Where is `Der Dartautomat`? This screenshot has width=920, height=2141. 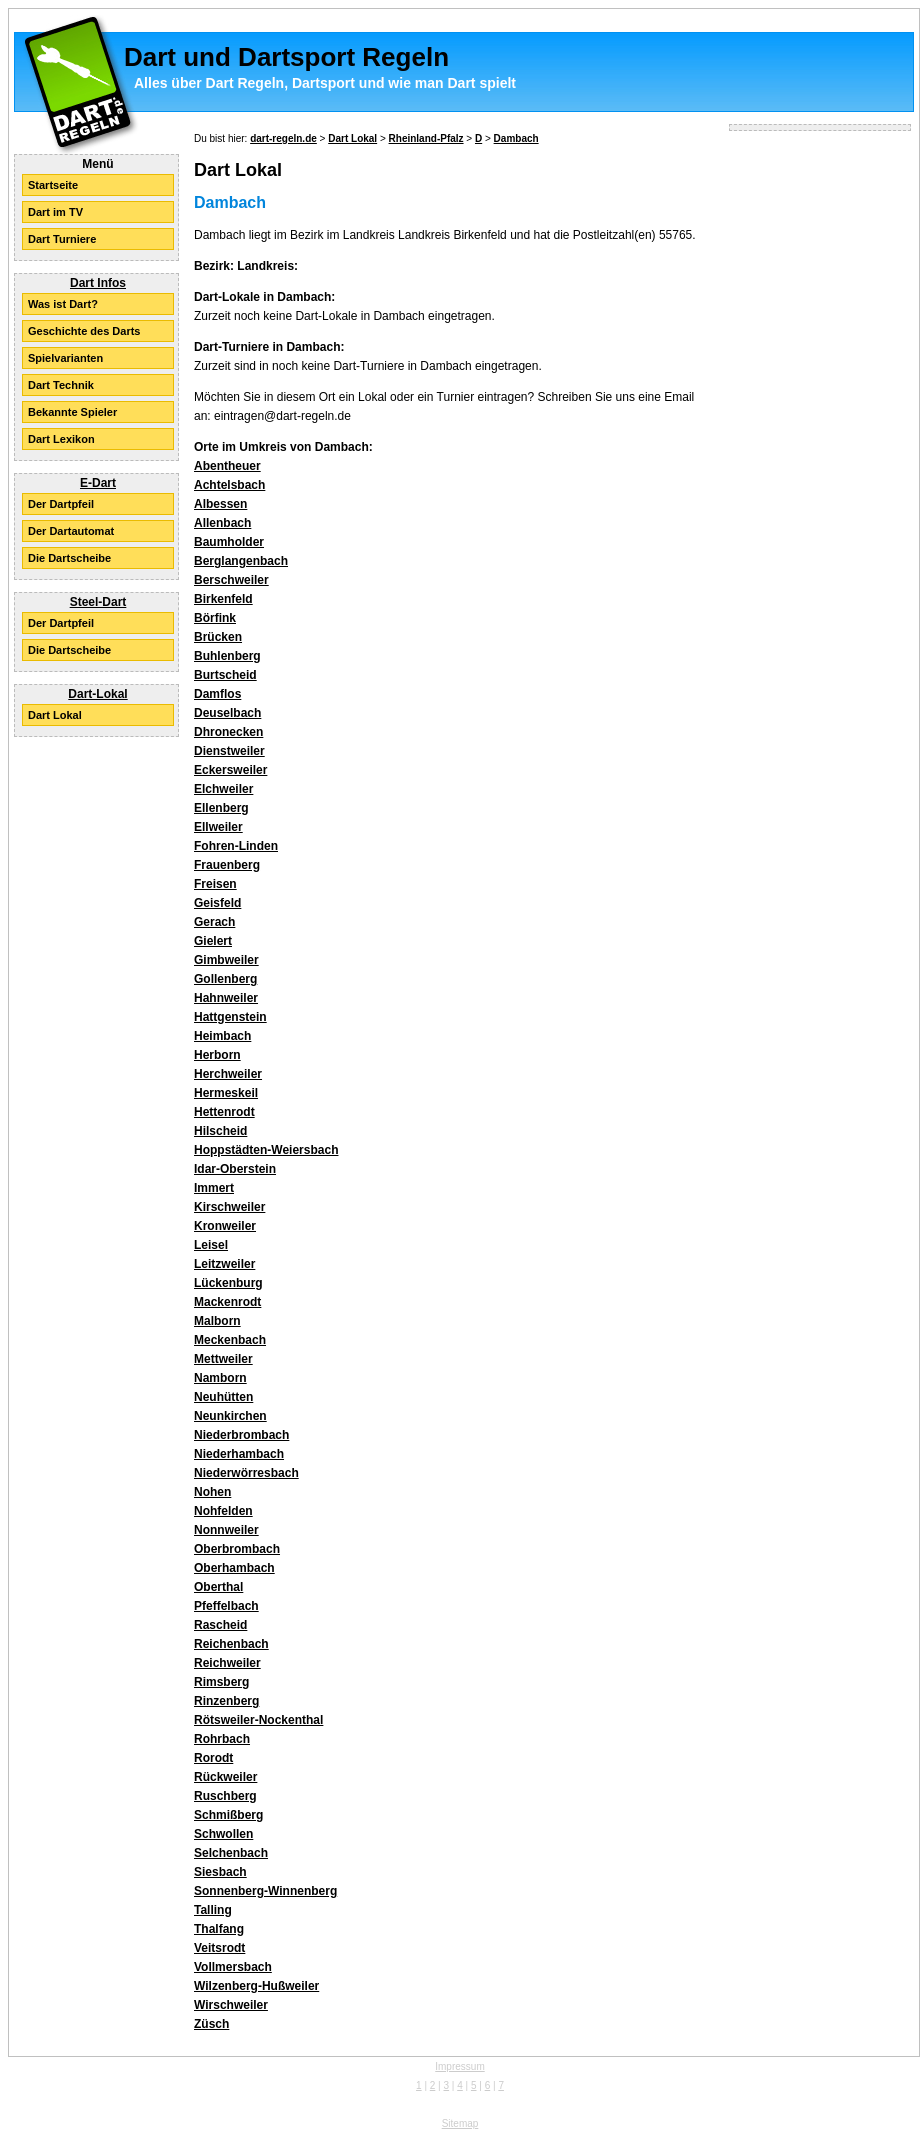
Der Dartautomat is located at coordinates (71, 531).